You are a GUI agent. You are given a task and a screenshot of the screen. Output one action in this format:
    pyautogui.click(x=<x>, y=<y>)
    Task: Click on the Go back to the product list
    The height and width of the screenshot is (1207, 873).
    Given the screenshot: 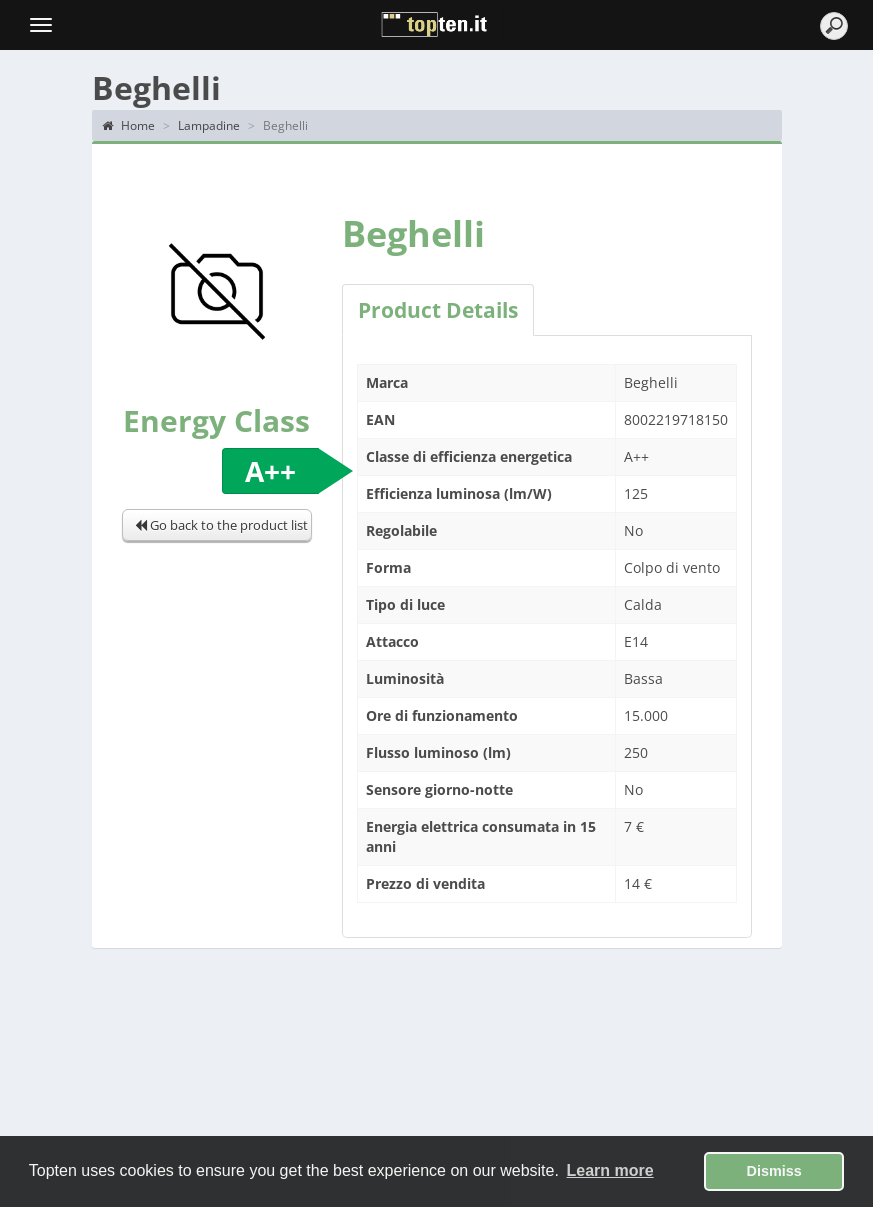 What is the action you would take?
    pyautogui.click(x=221, y=525)
    